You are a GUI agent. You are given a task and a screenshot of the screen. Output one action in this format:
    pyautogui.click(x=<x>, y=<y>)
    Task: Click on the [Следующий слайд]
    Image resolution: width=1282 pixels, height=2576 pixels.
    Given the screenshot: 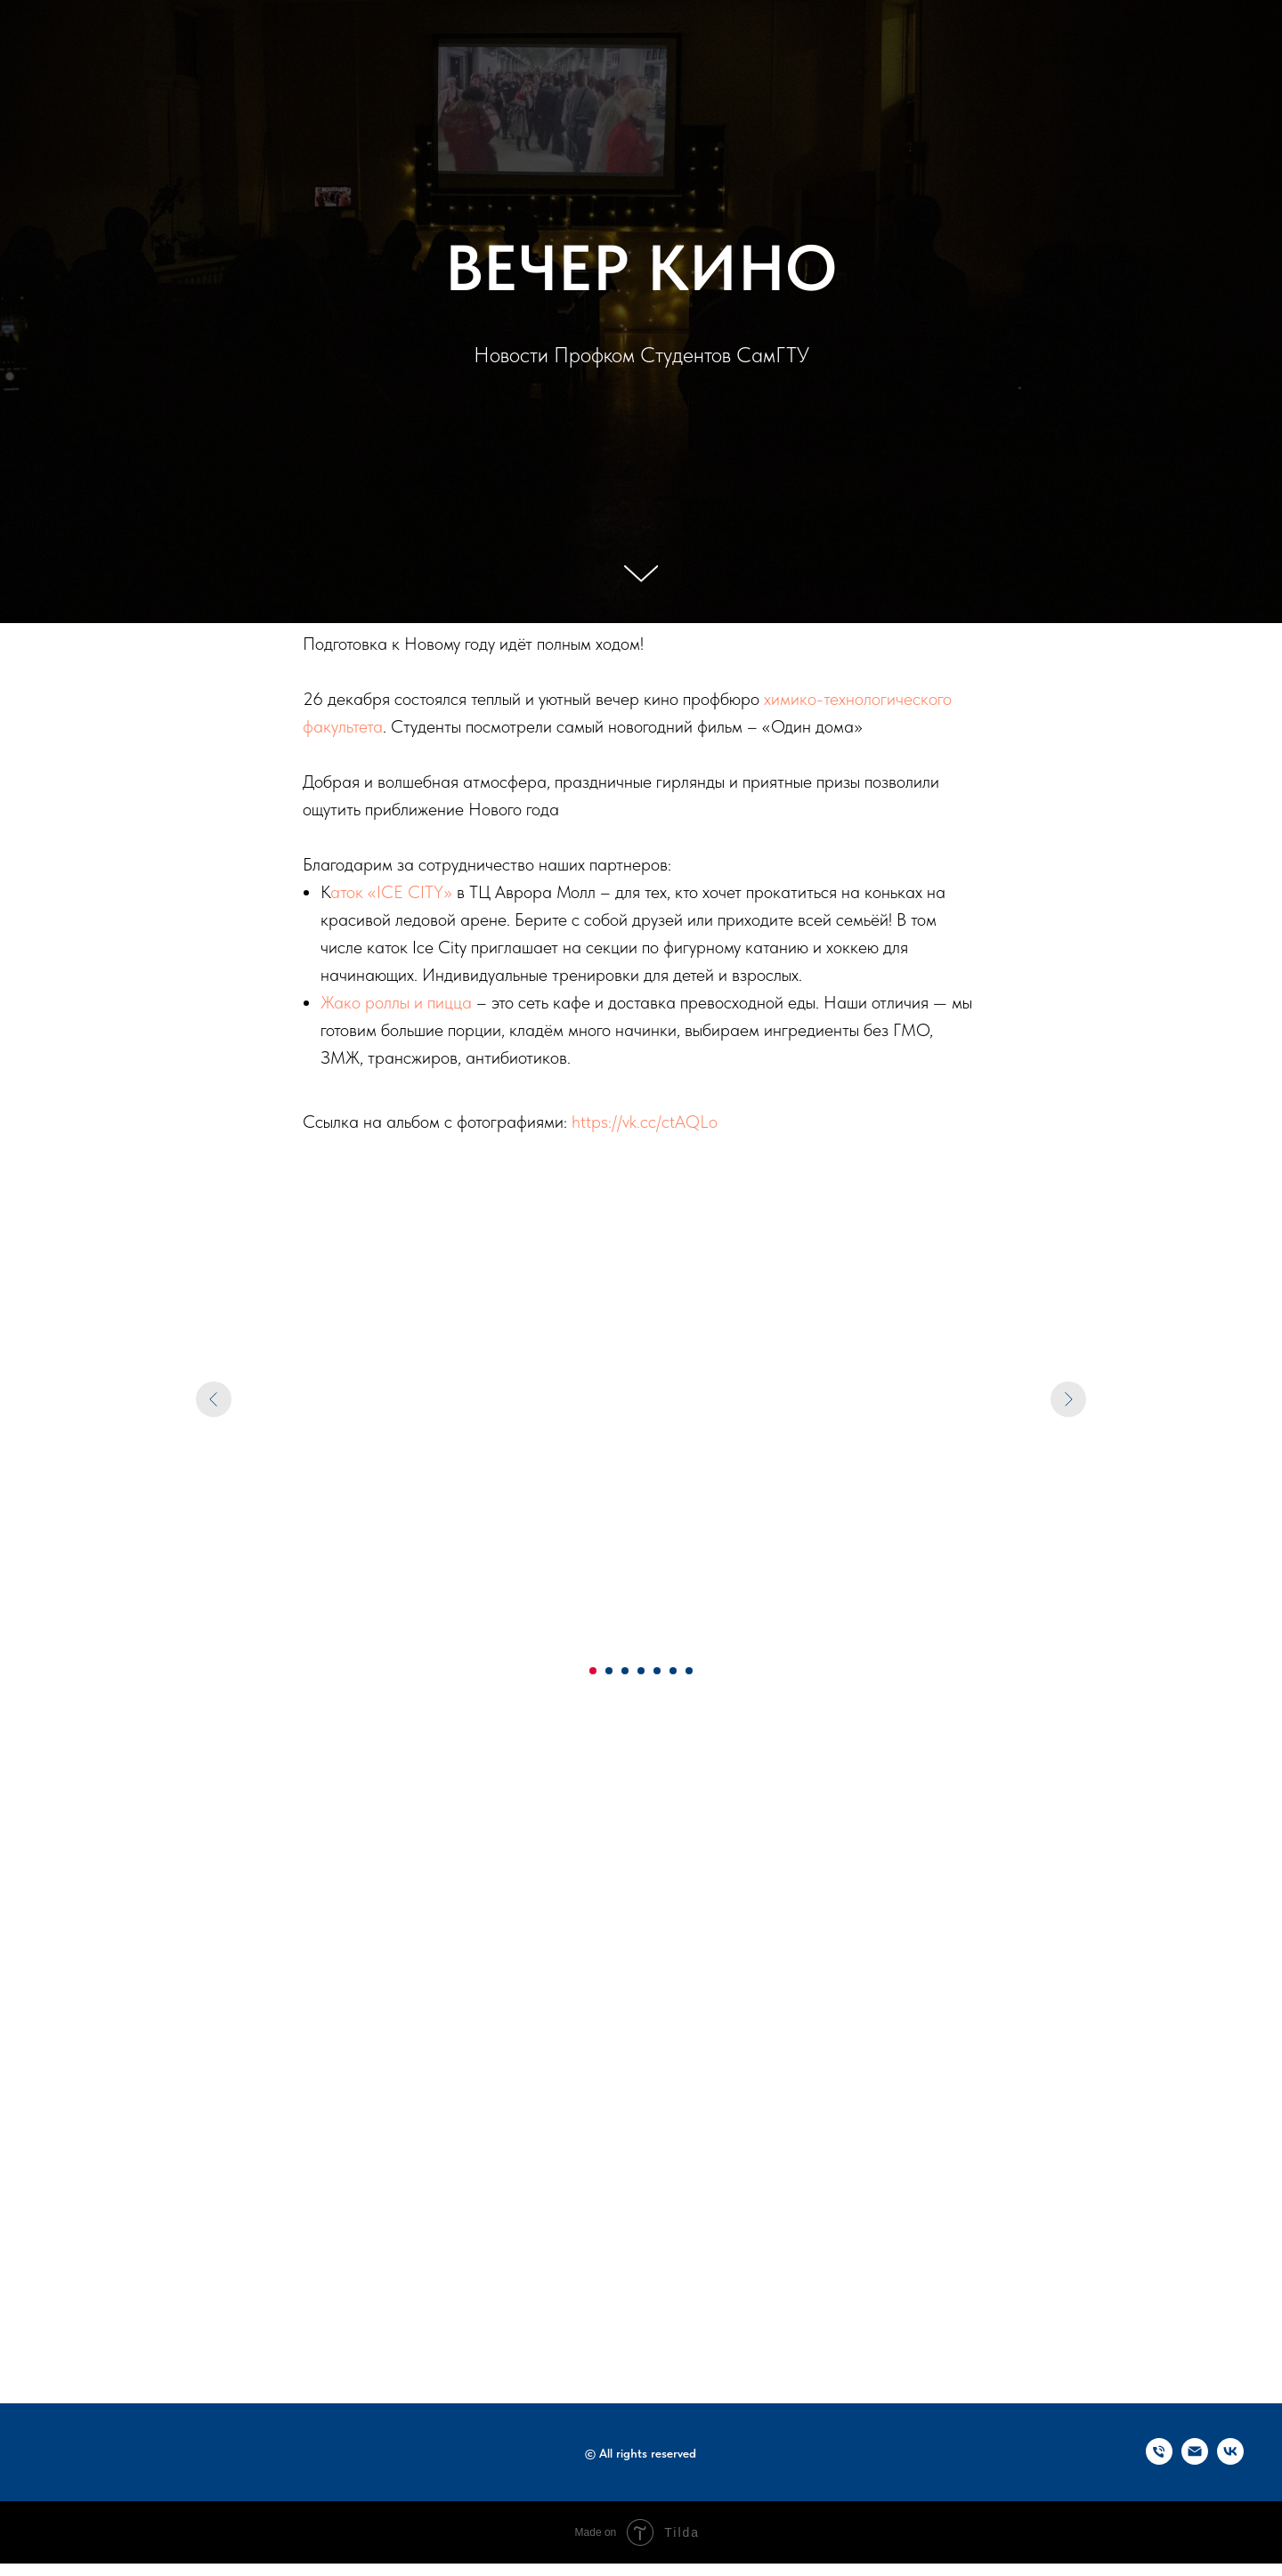 What is the action you would take?
    pyautogui.click(x=1068, y=1399)
    